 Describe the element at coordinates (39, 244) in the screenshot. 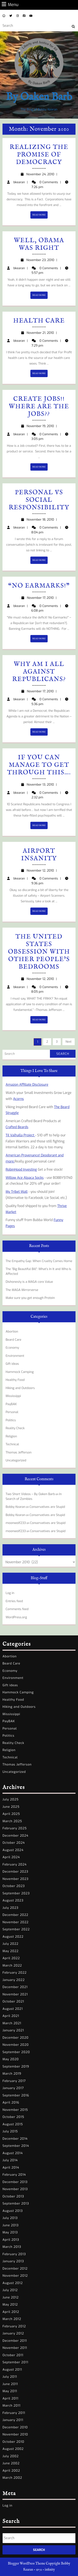

I see `Well, Obama was Right` at that location.